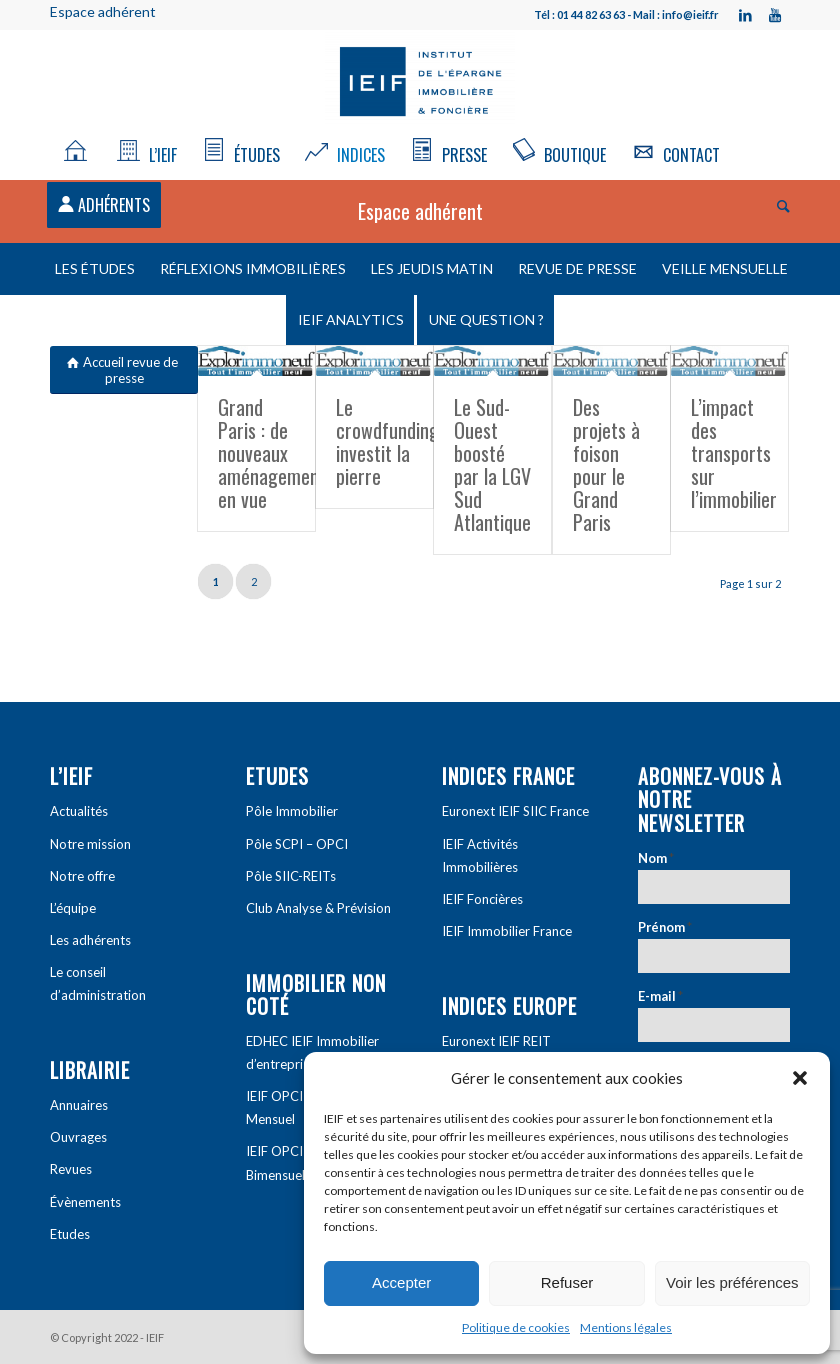  Describe the element at coordinates (70, 1234) in the screenshot. I see `Etudes` at that location.